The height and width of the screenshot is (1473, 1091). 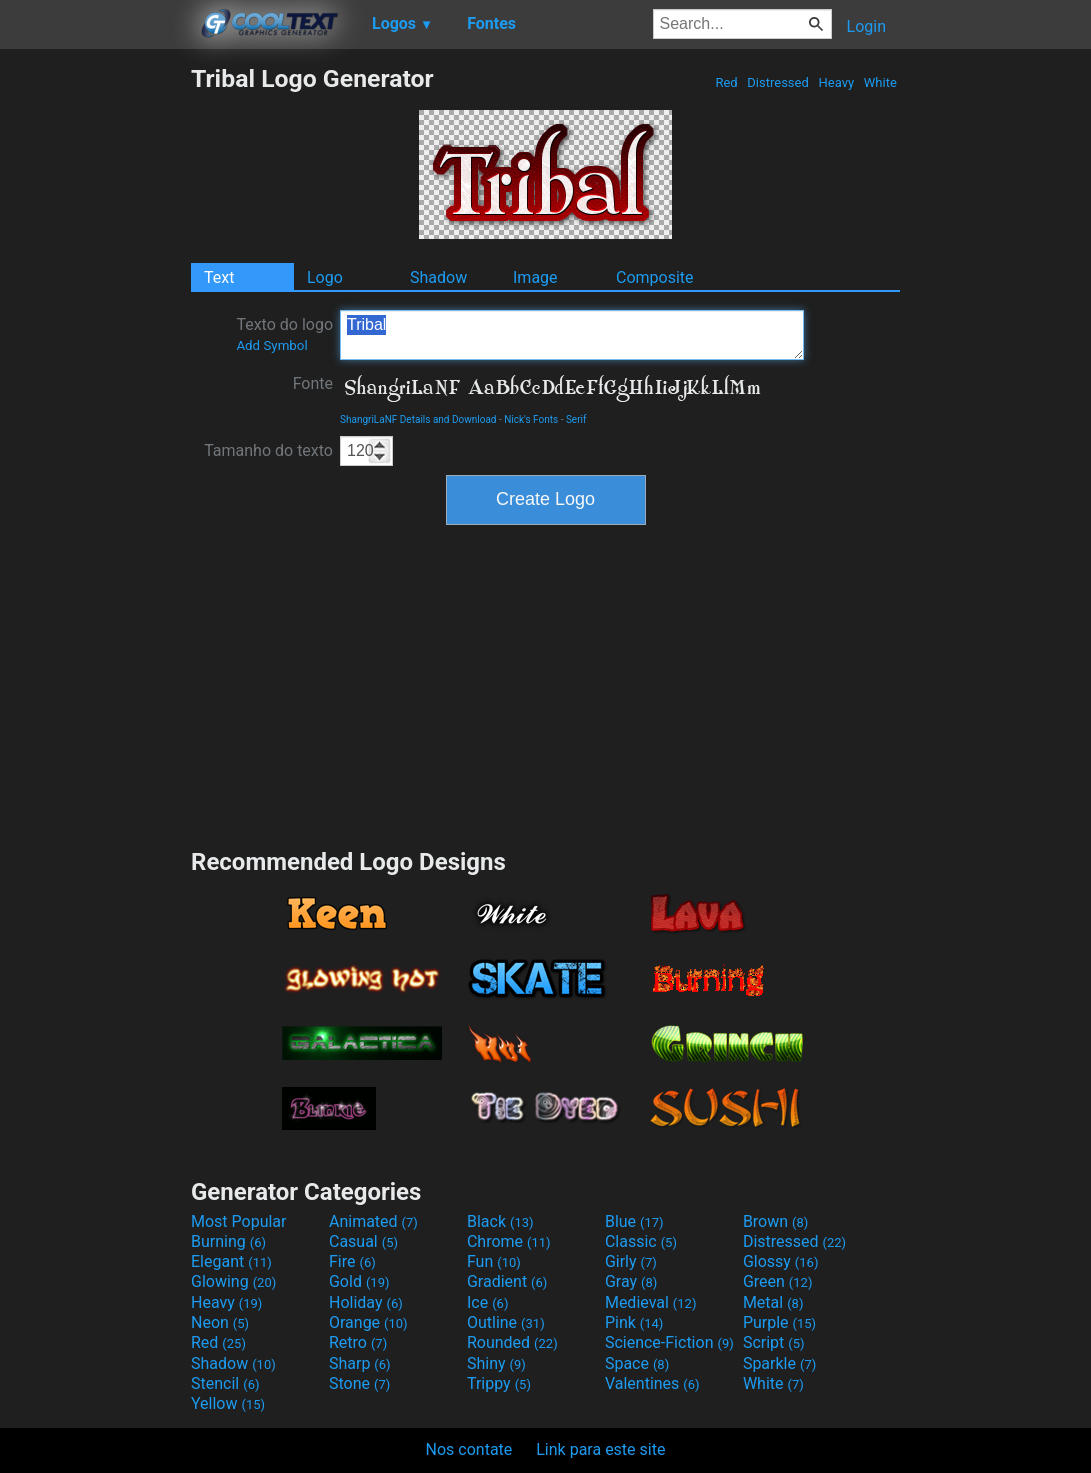 What do you see at coordinates (535, 277) in the screenshot?
I see `Image` at bounding box center [535, 277].